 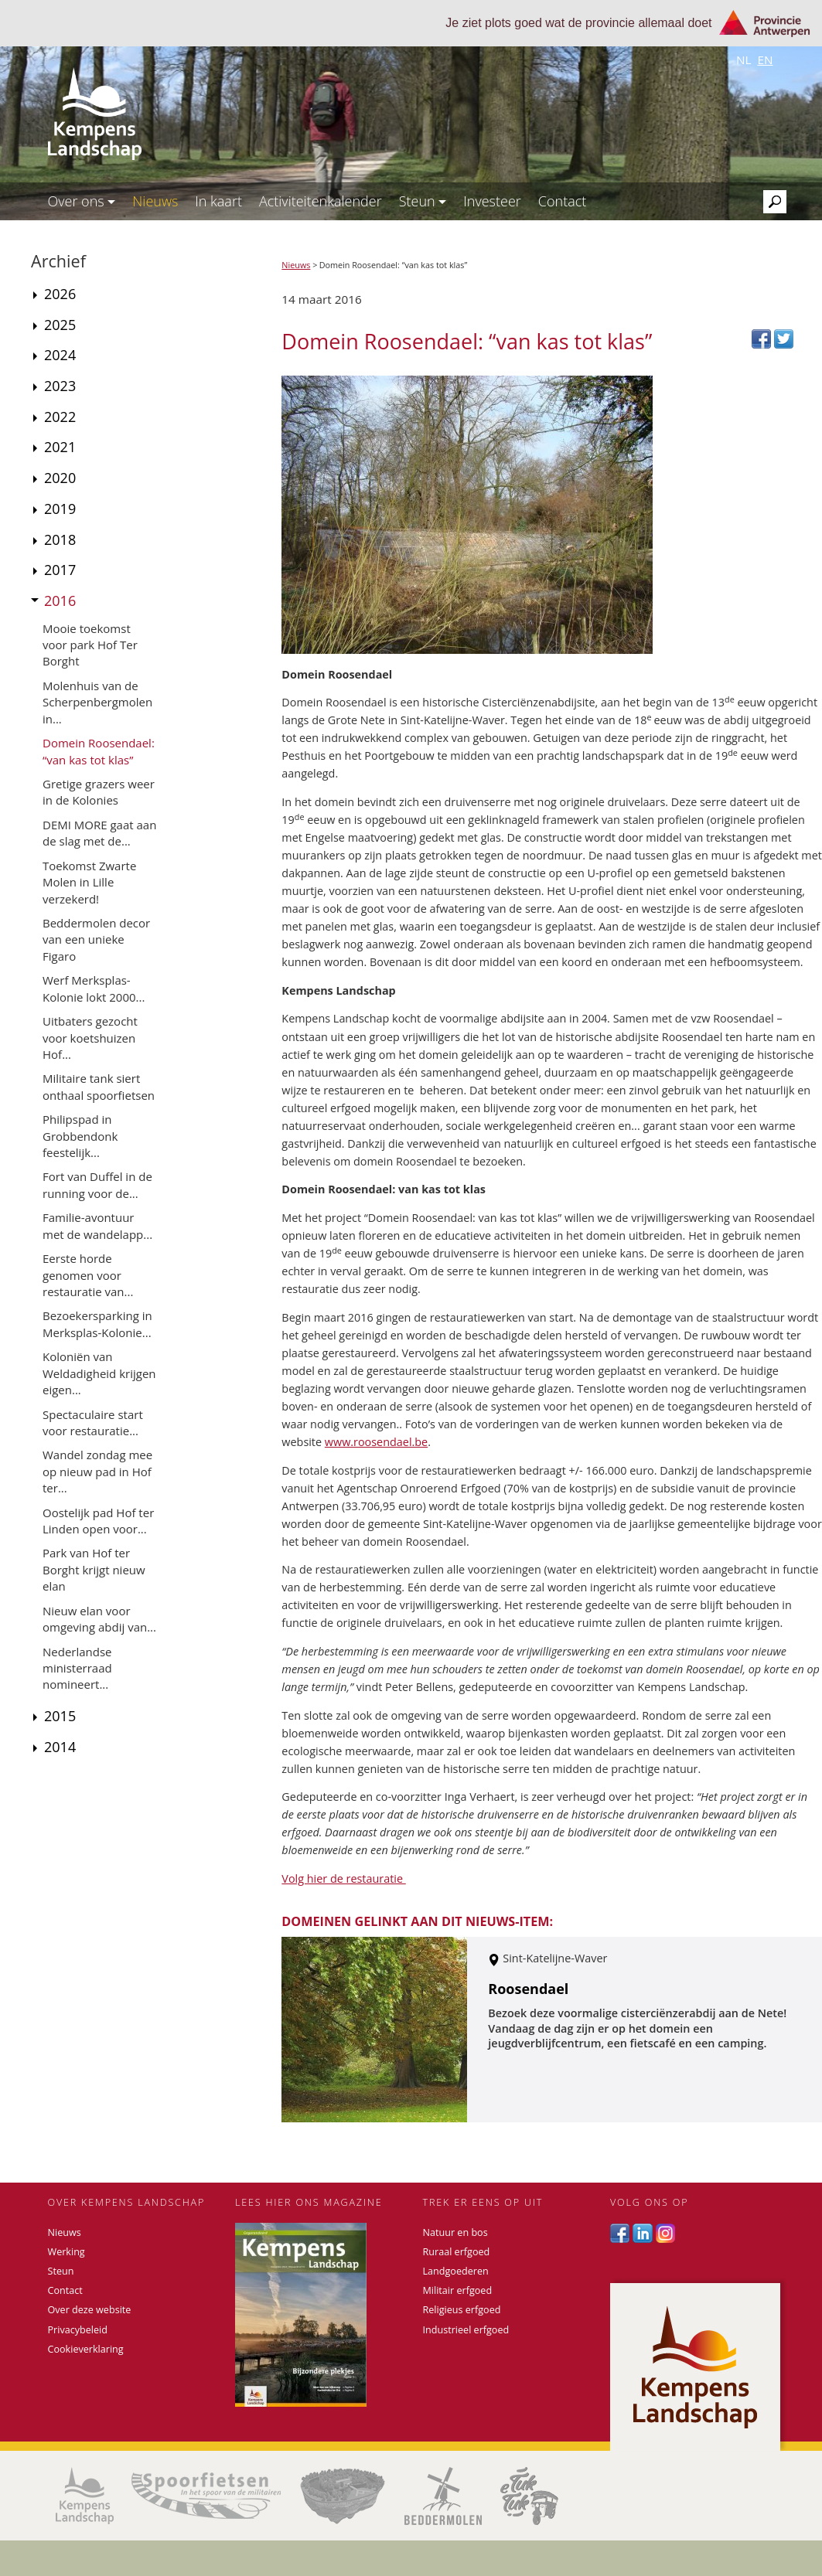 I want to click on Toekomst Zwarte Molen in Lille verzekerd!, so click(x=89, y=882).